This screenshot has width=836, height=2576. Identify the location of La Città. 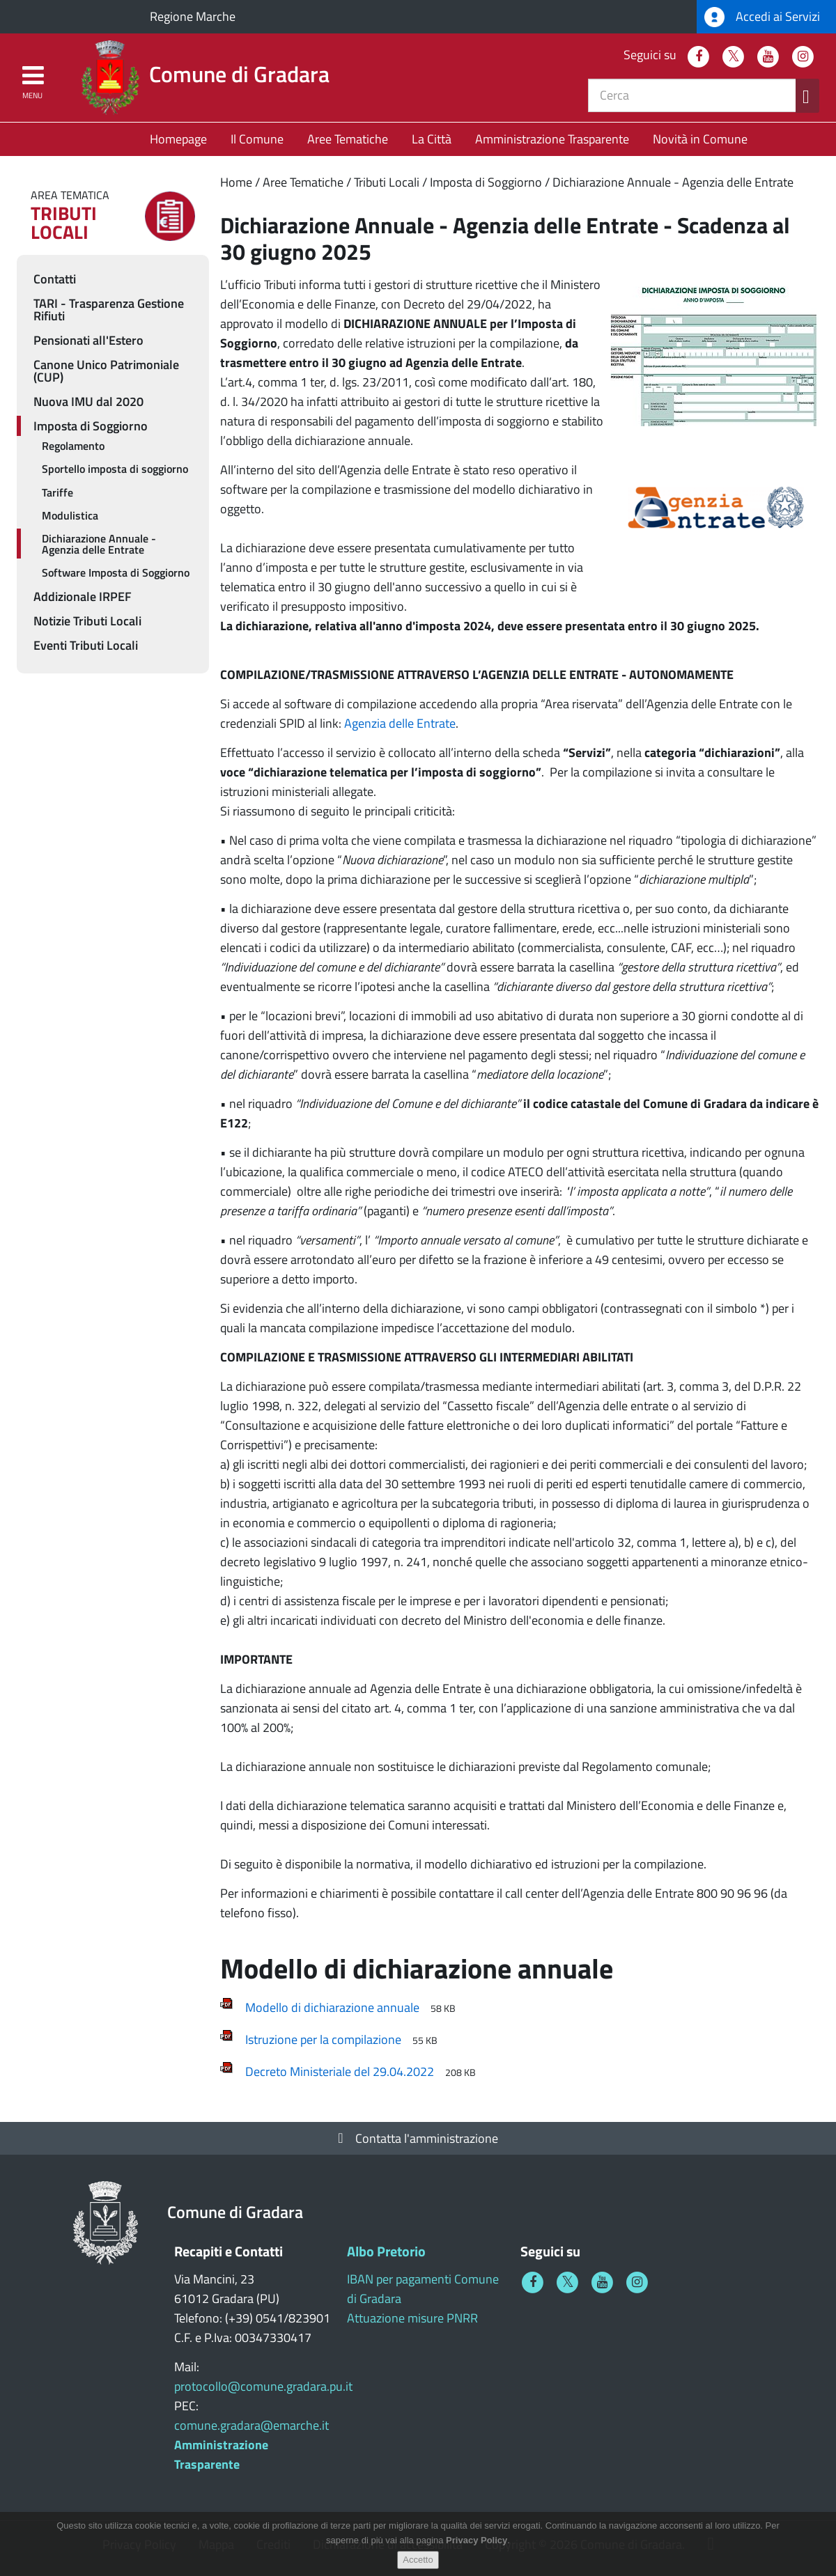
(431, 139).